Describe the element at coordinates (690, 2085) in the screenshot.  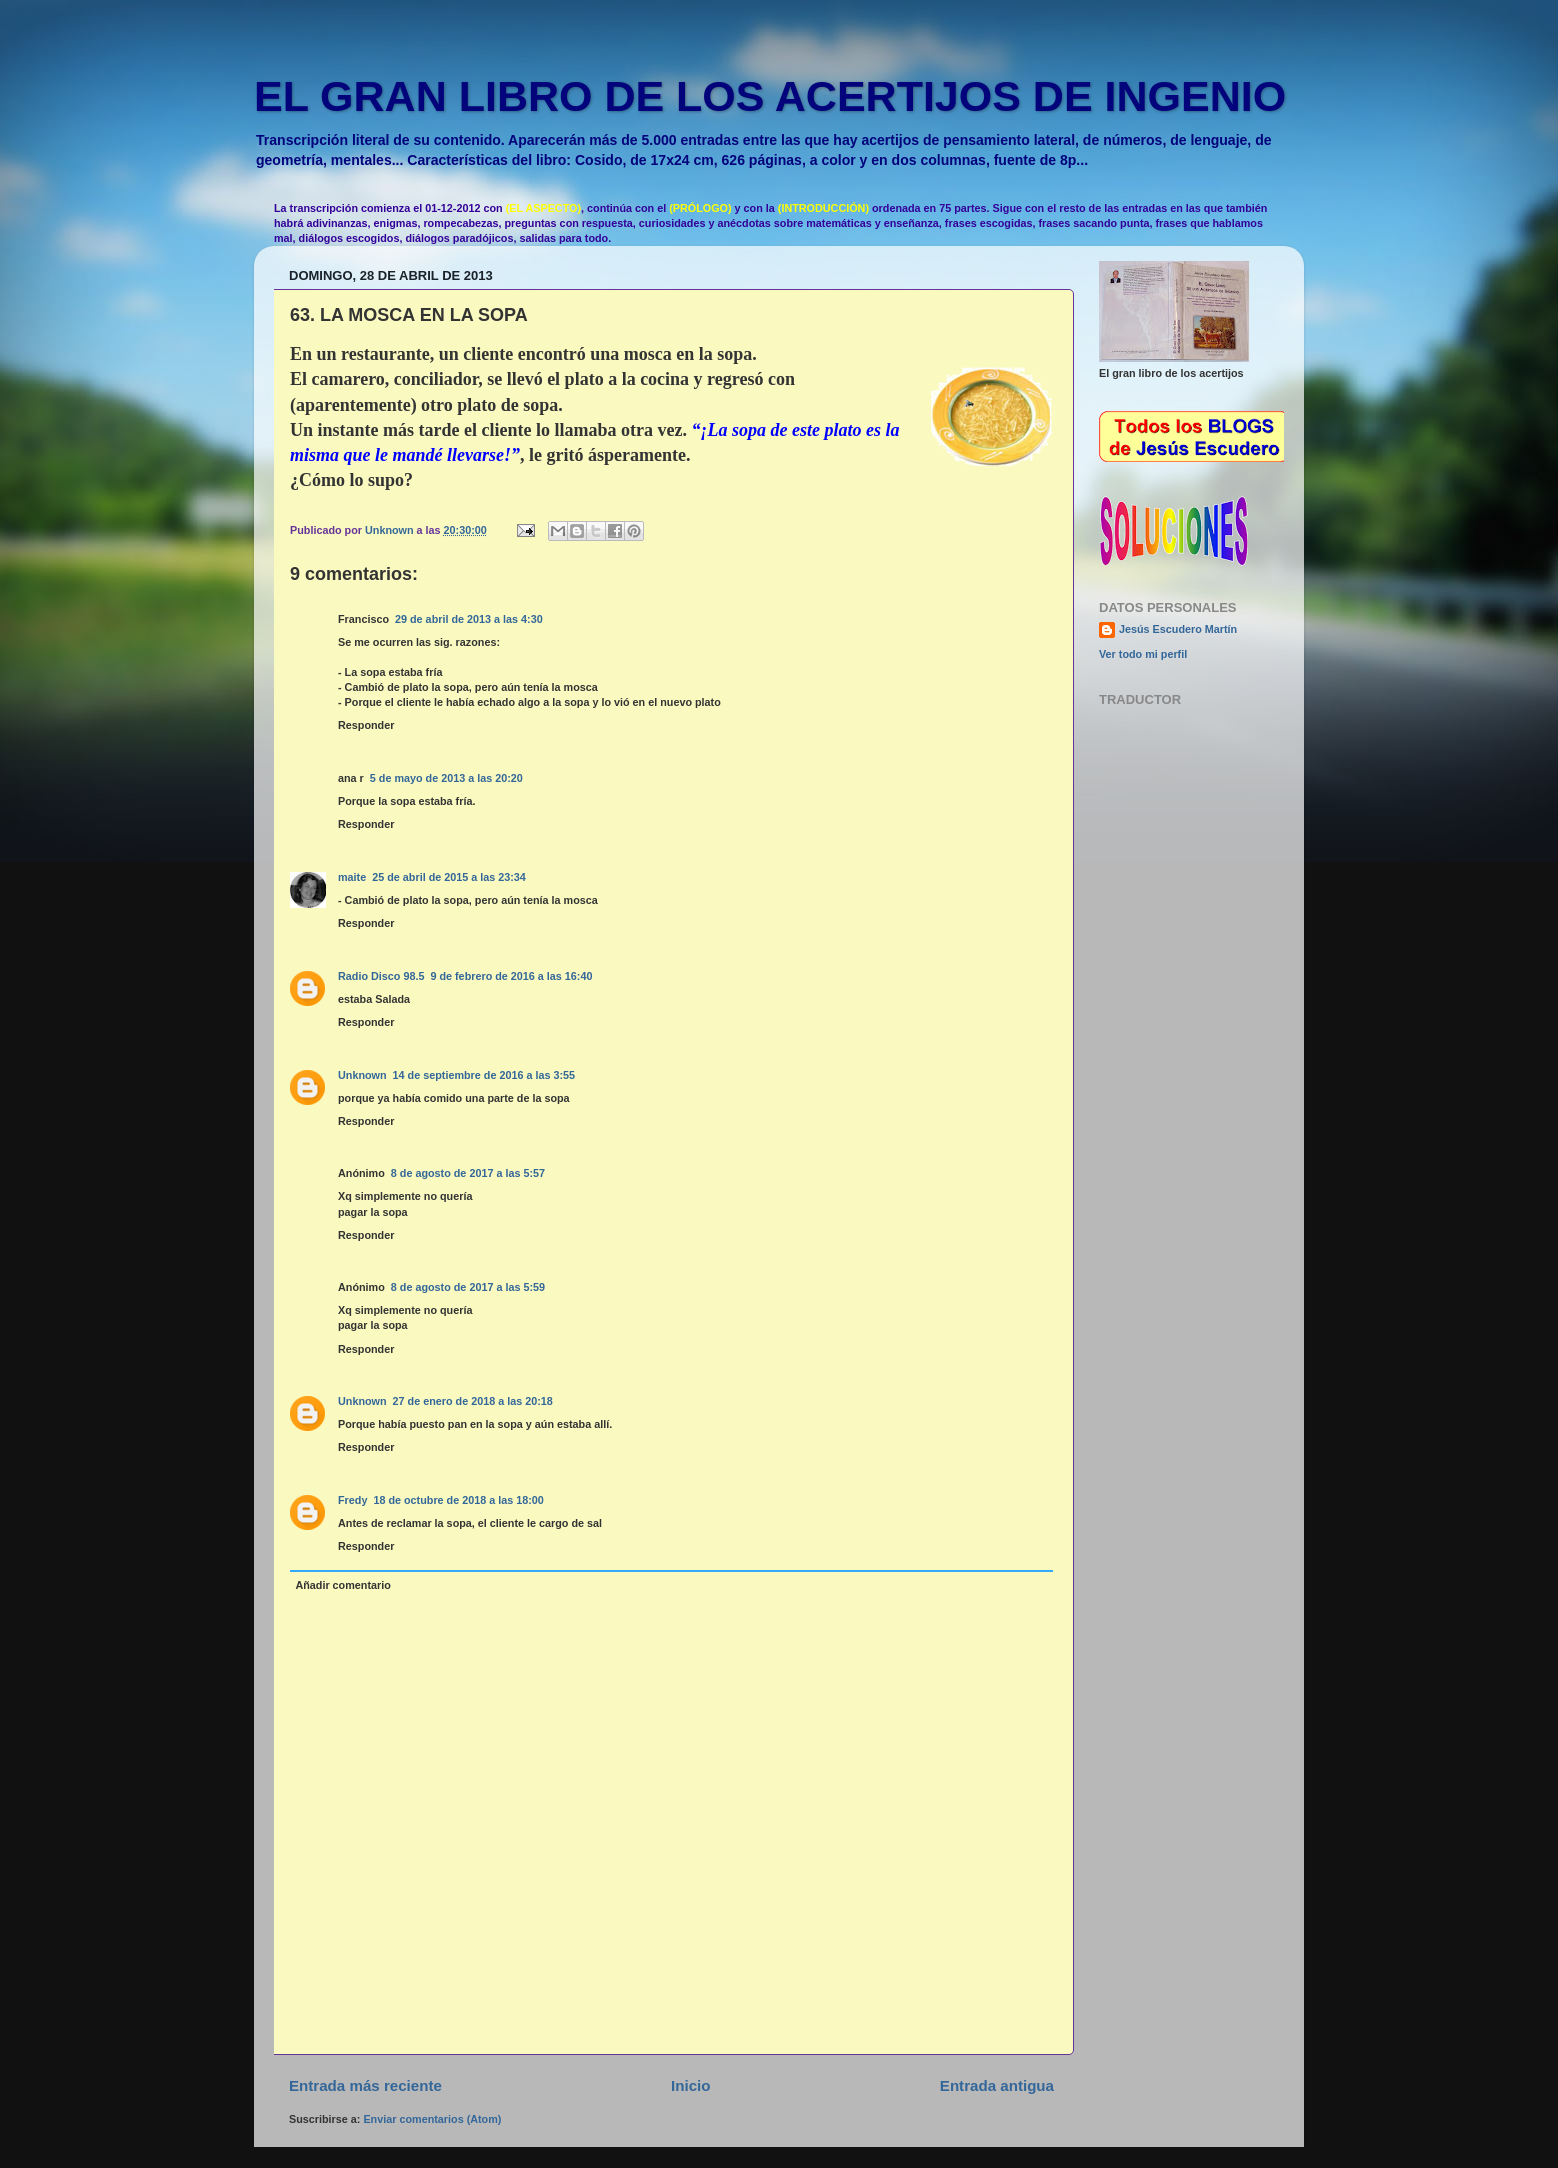
I see `Inicio` at that location.